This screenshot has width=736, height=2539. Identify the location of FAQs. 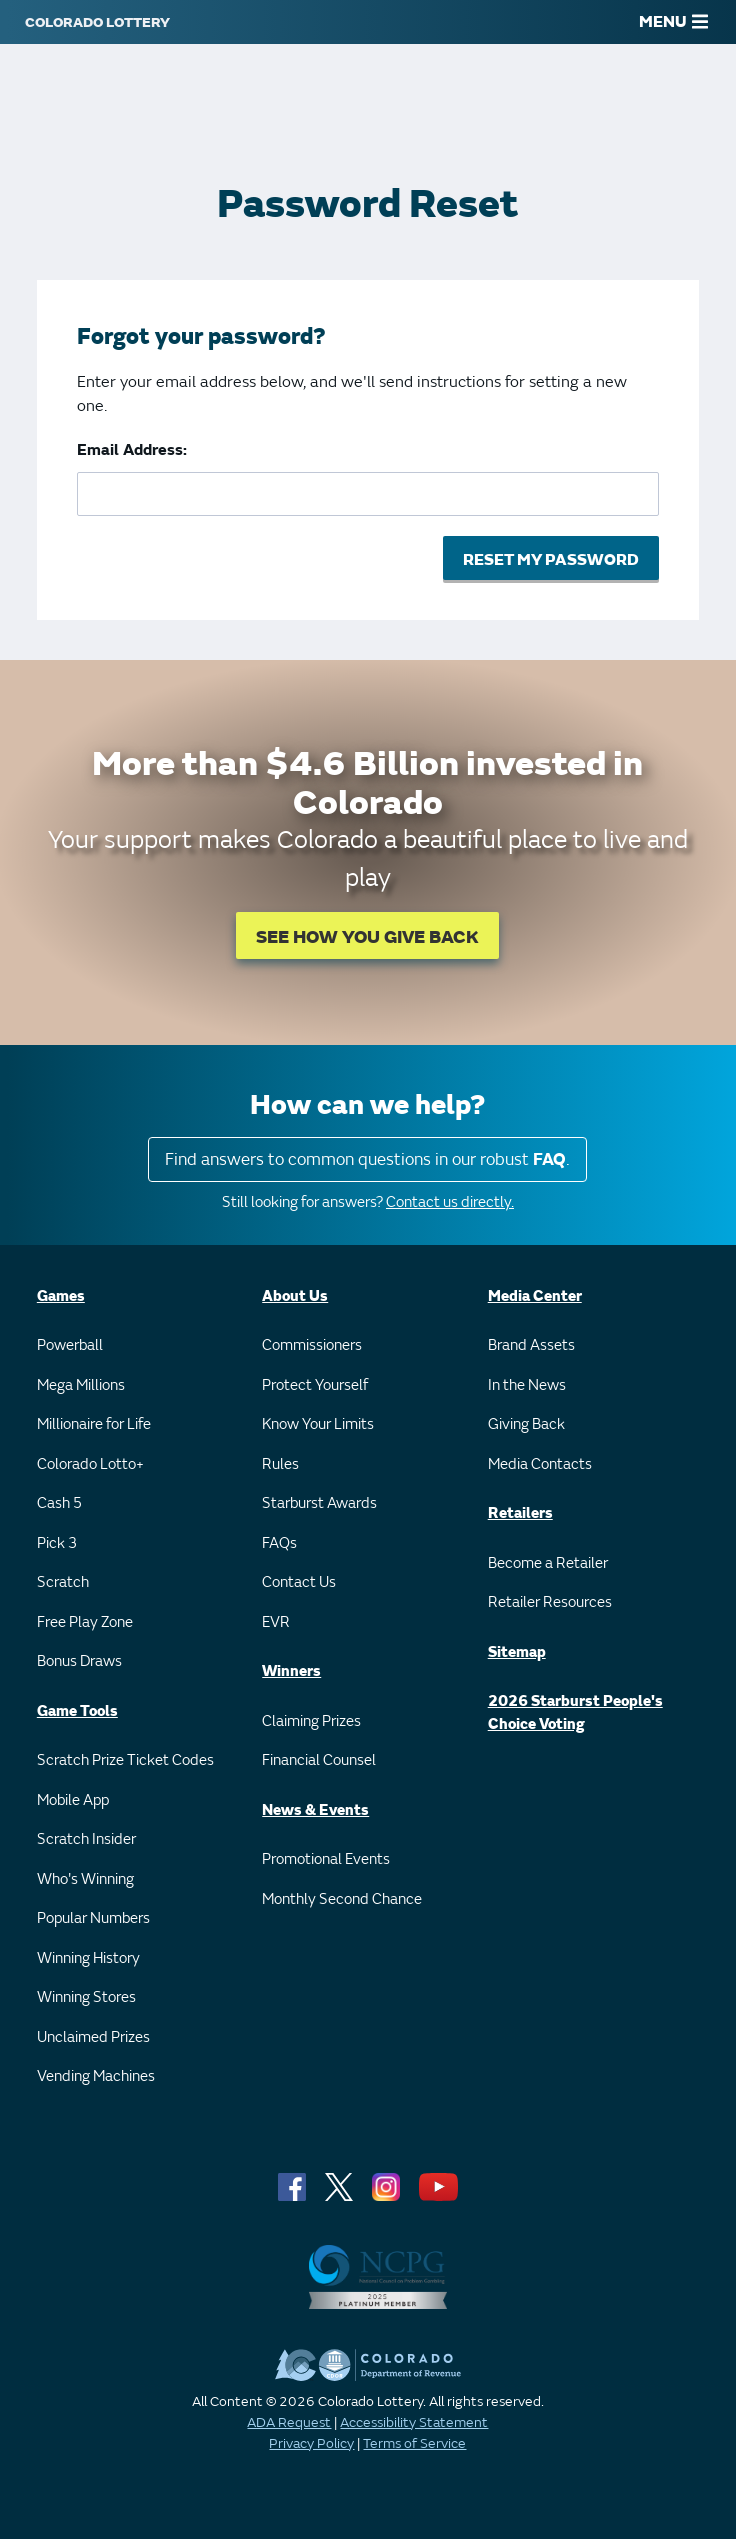
(279, 1543).